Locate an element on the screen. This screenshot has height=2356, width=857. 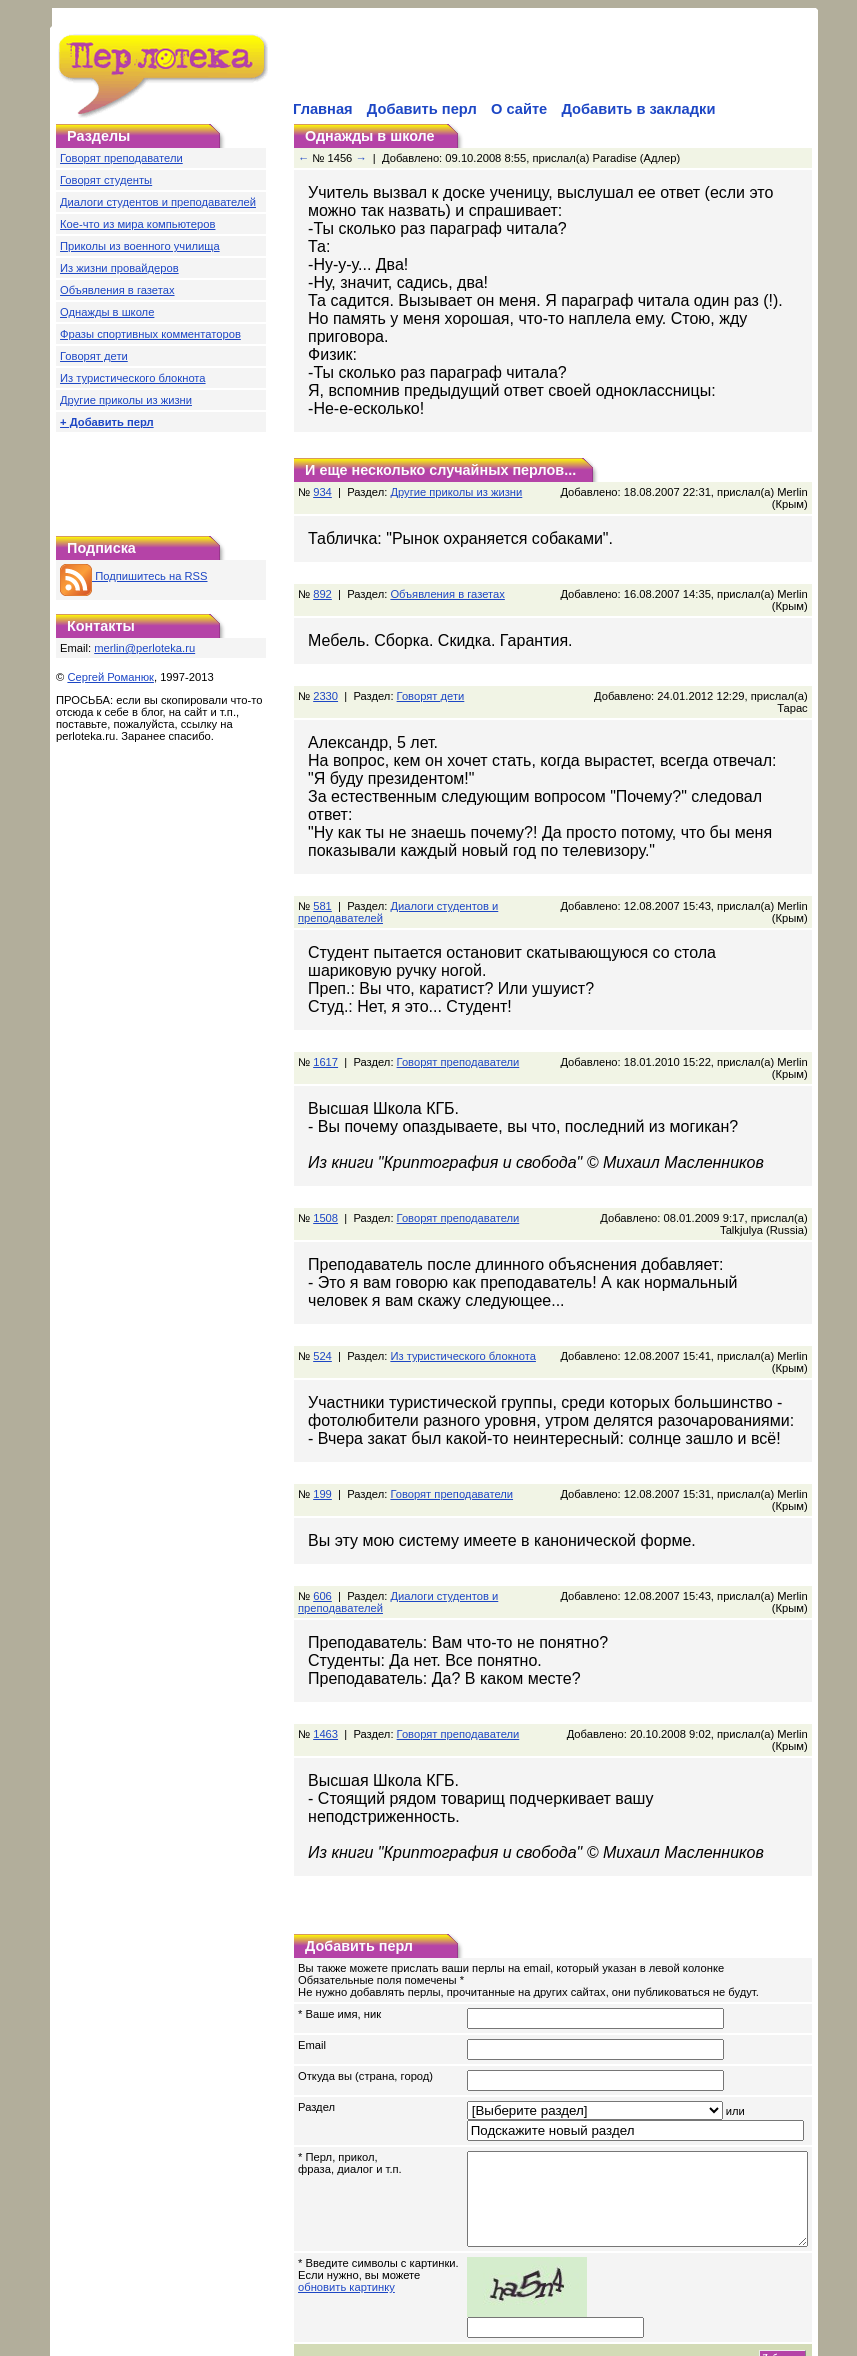
892 is located at coordinates (322, 576).